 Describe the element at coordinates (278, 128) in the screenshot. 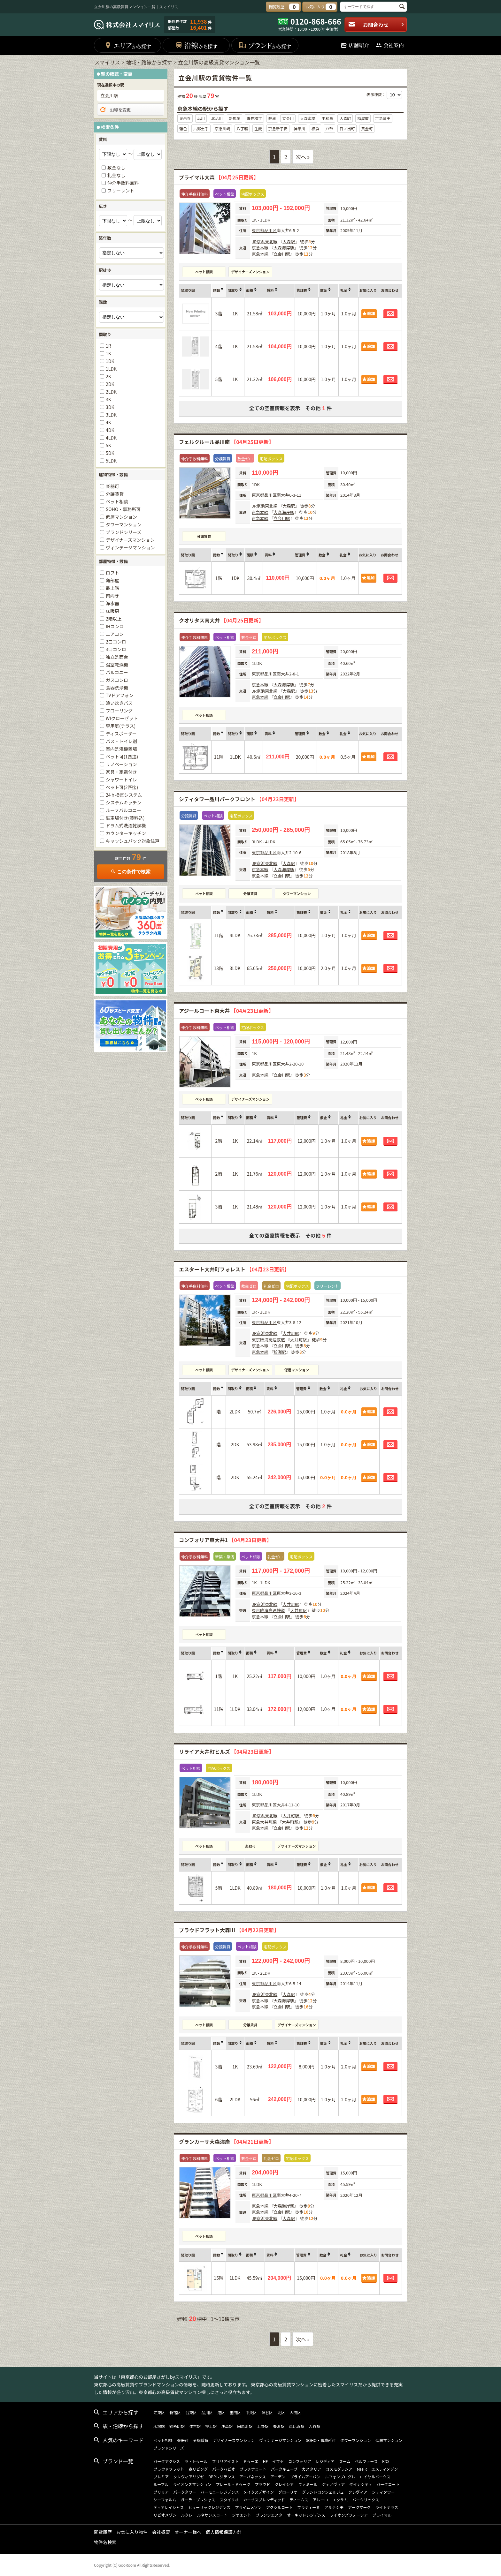

I see `京急新子安` at that location.